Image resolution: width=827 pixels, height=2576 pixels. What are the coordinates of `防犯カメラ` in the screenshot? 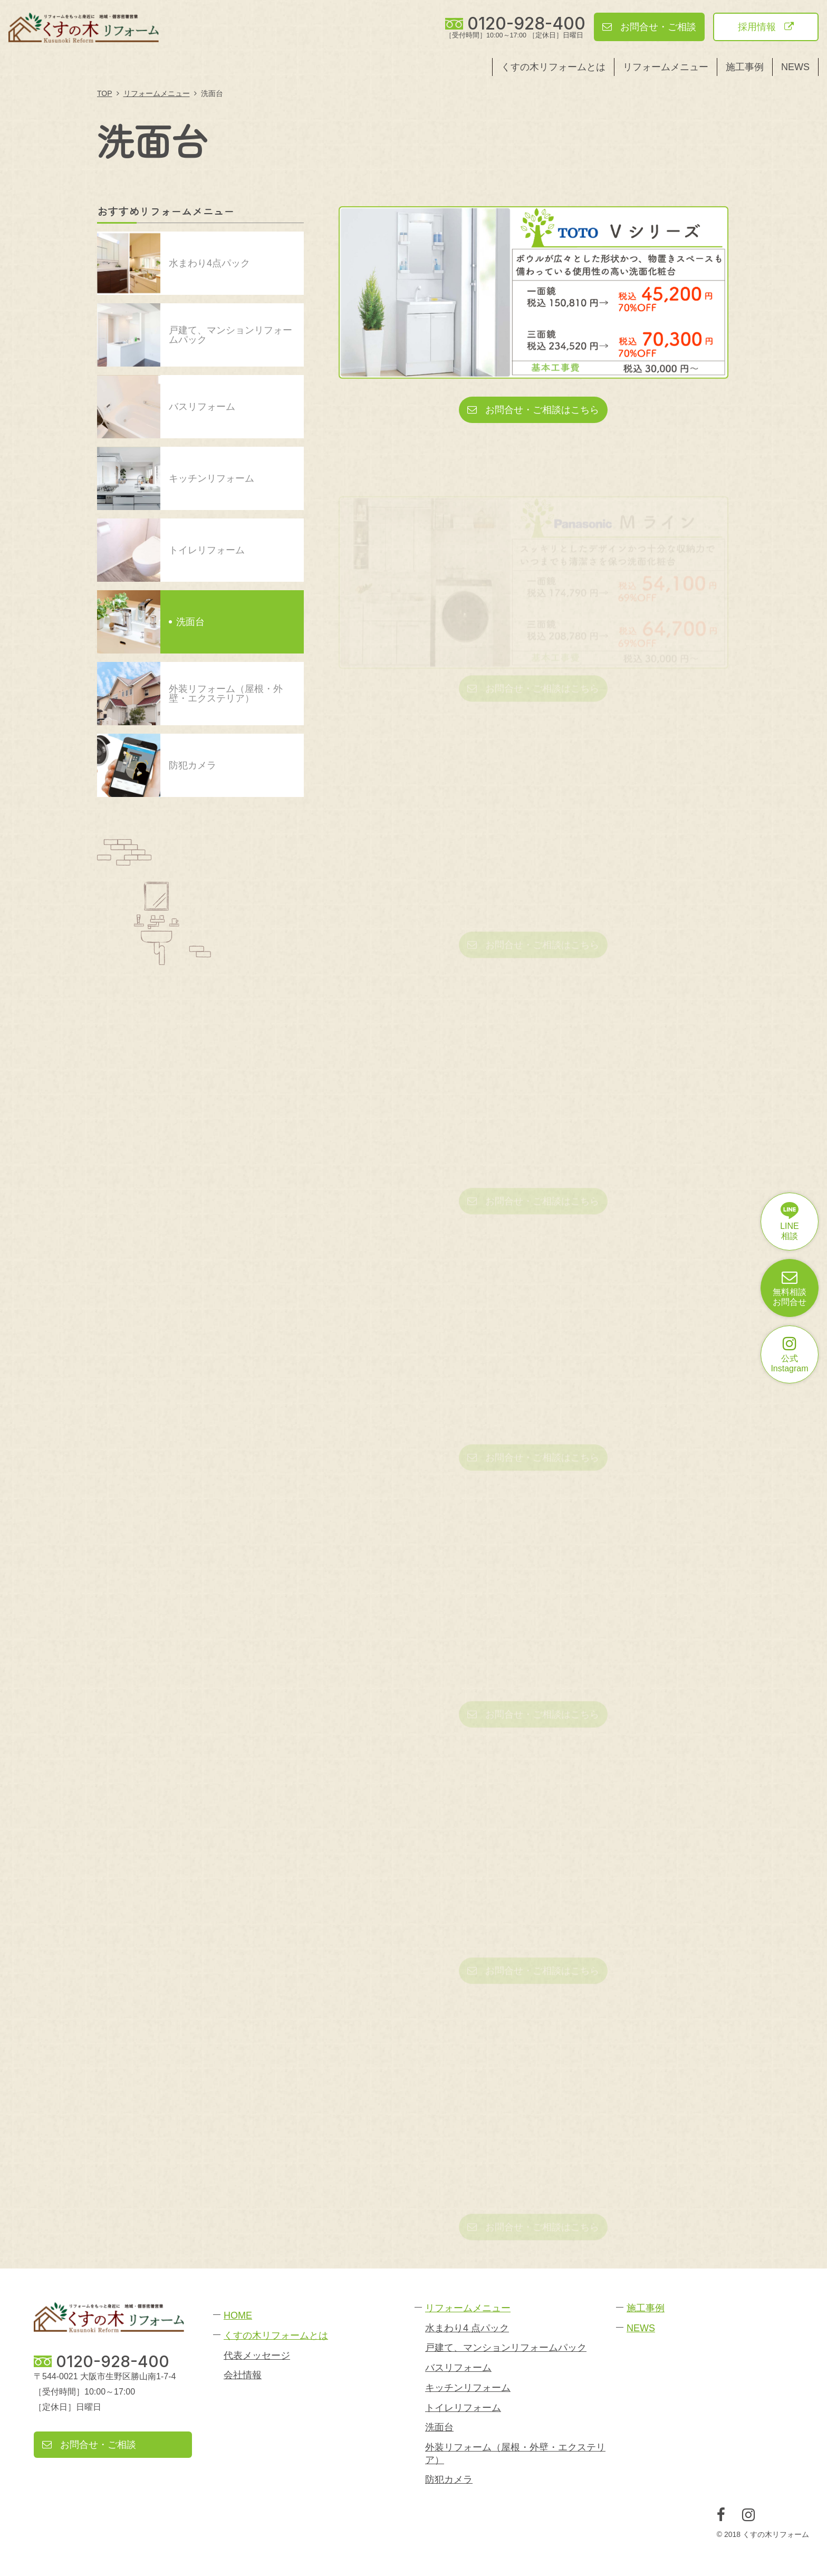 It's located at (449, 2479).